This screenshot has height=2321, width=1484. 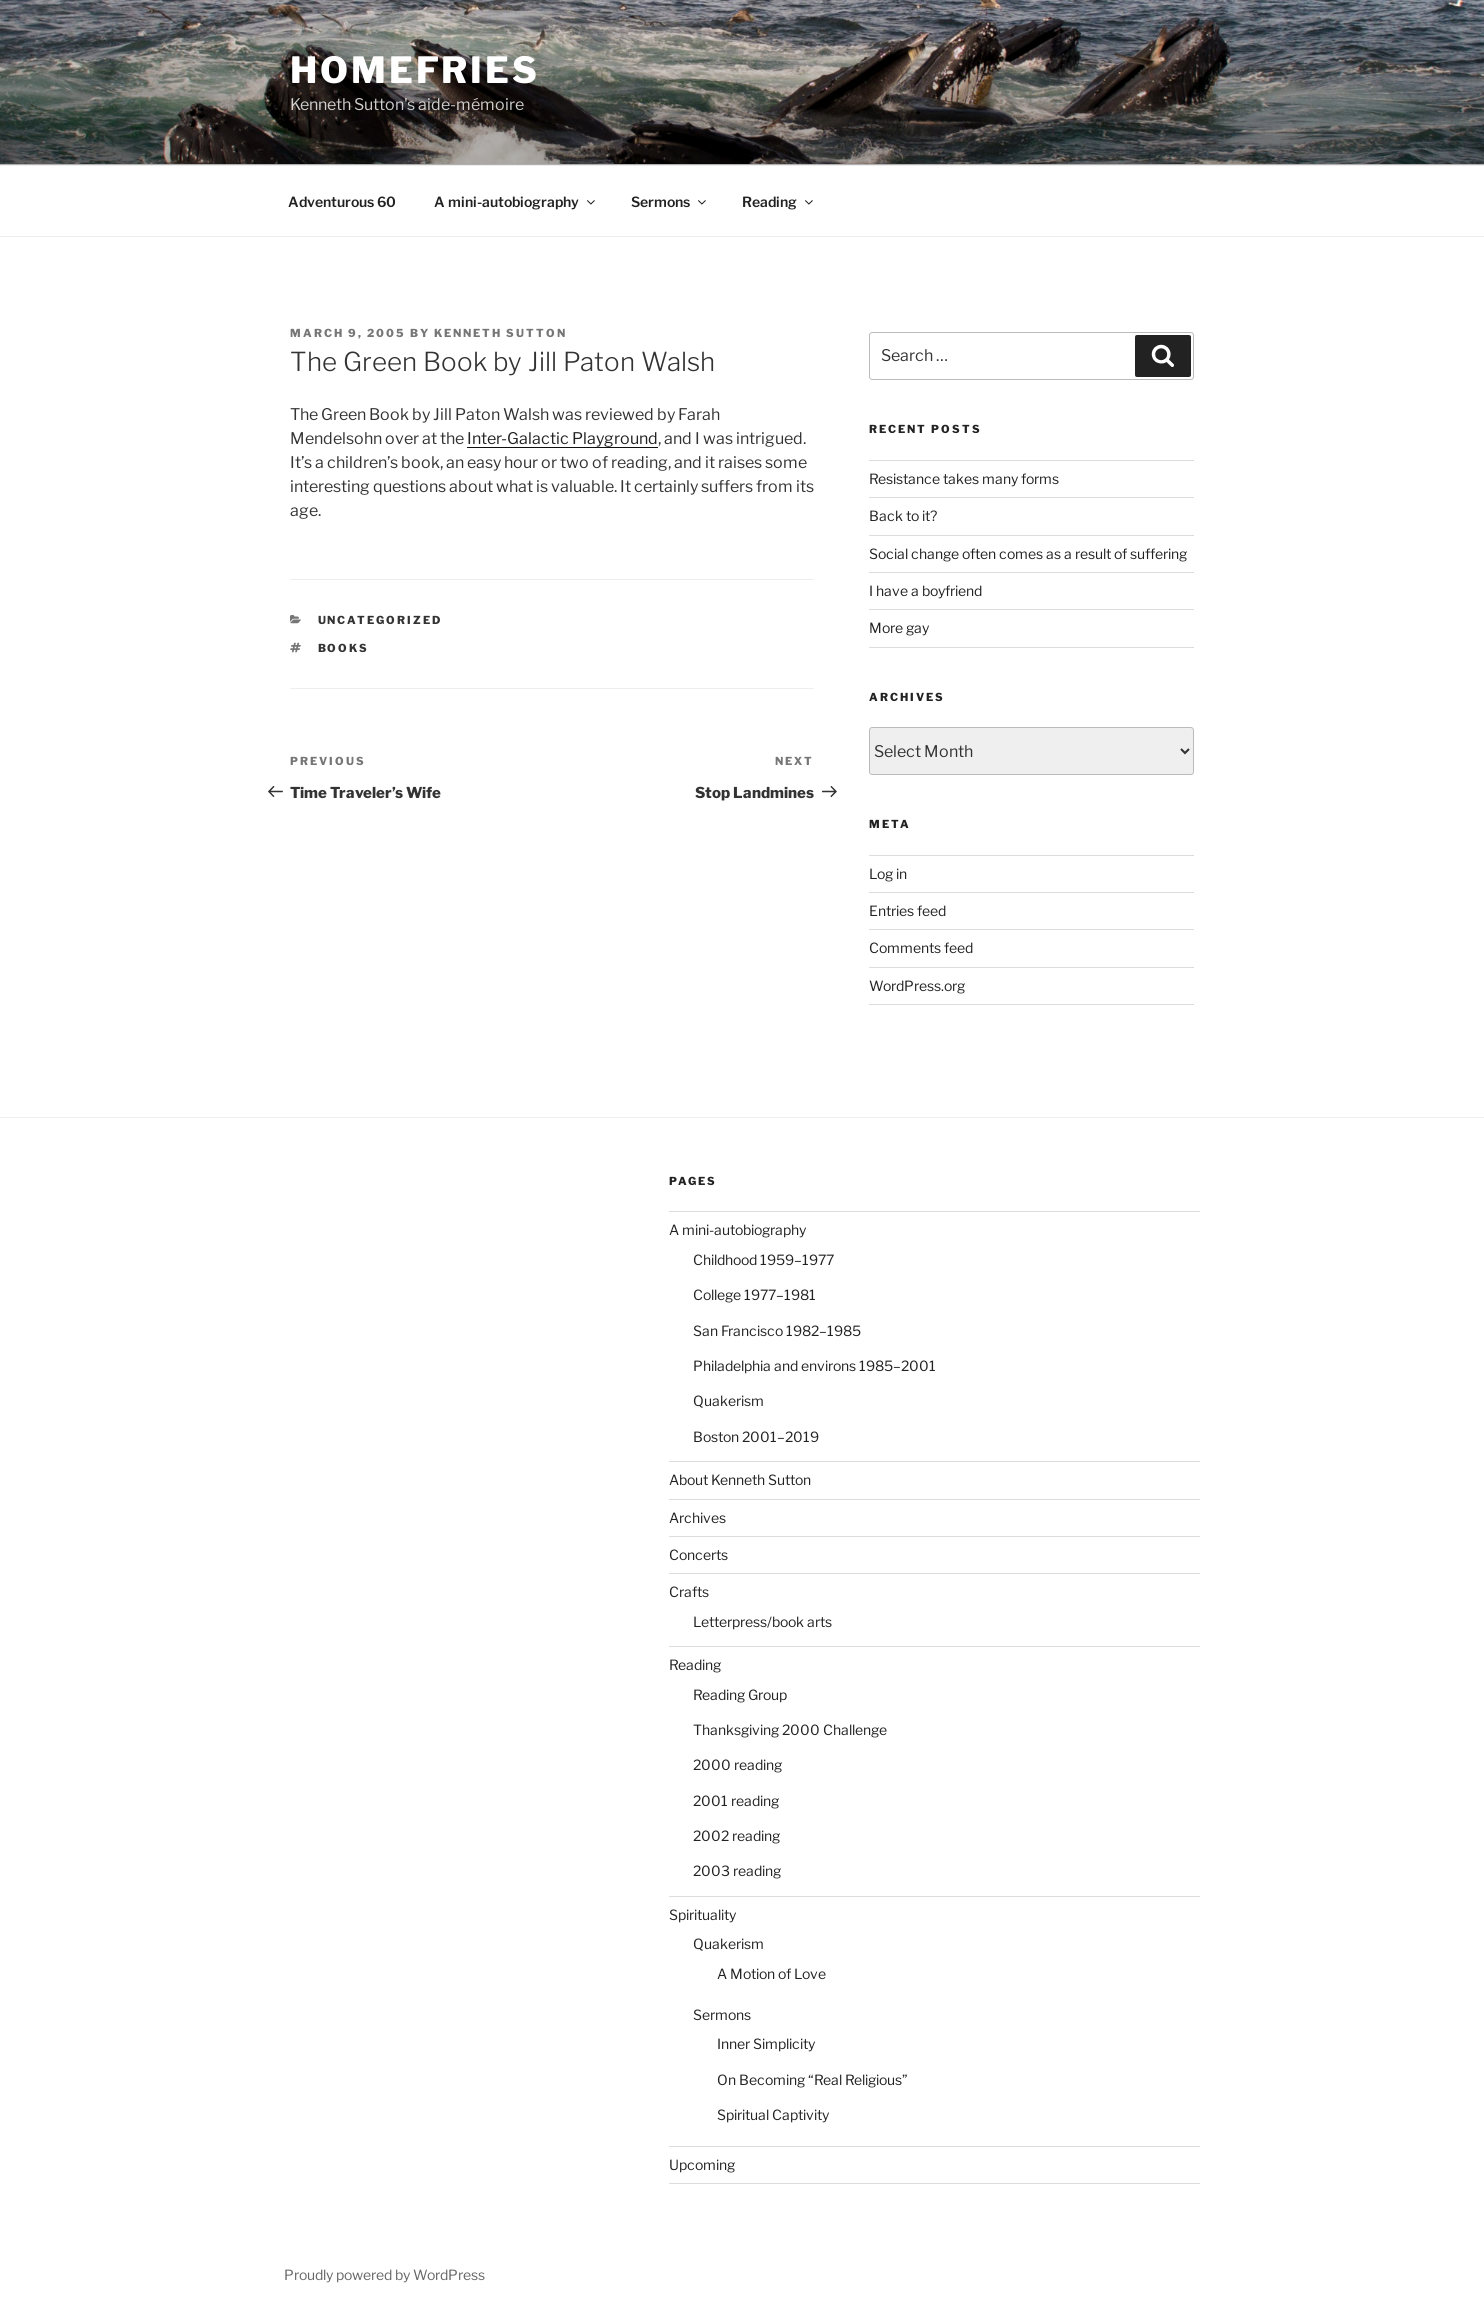 What do you see at coordinates (754, 1294) in the screenshot?
I see `College 1977–1981` at bounding box center [754, 1294].